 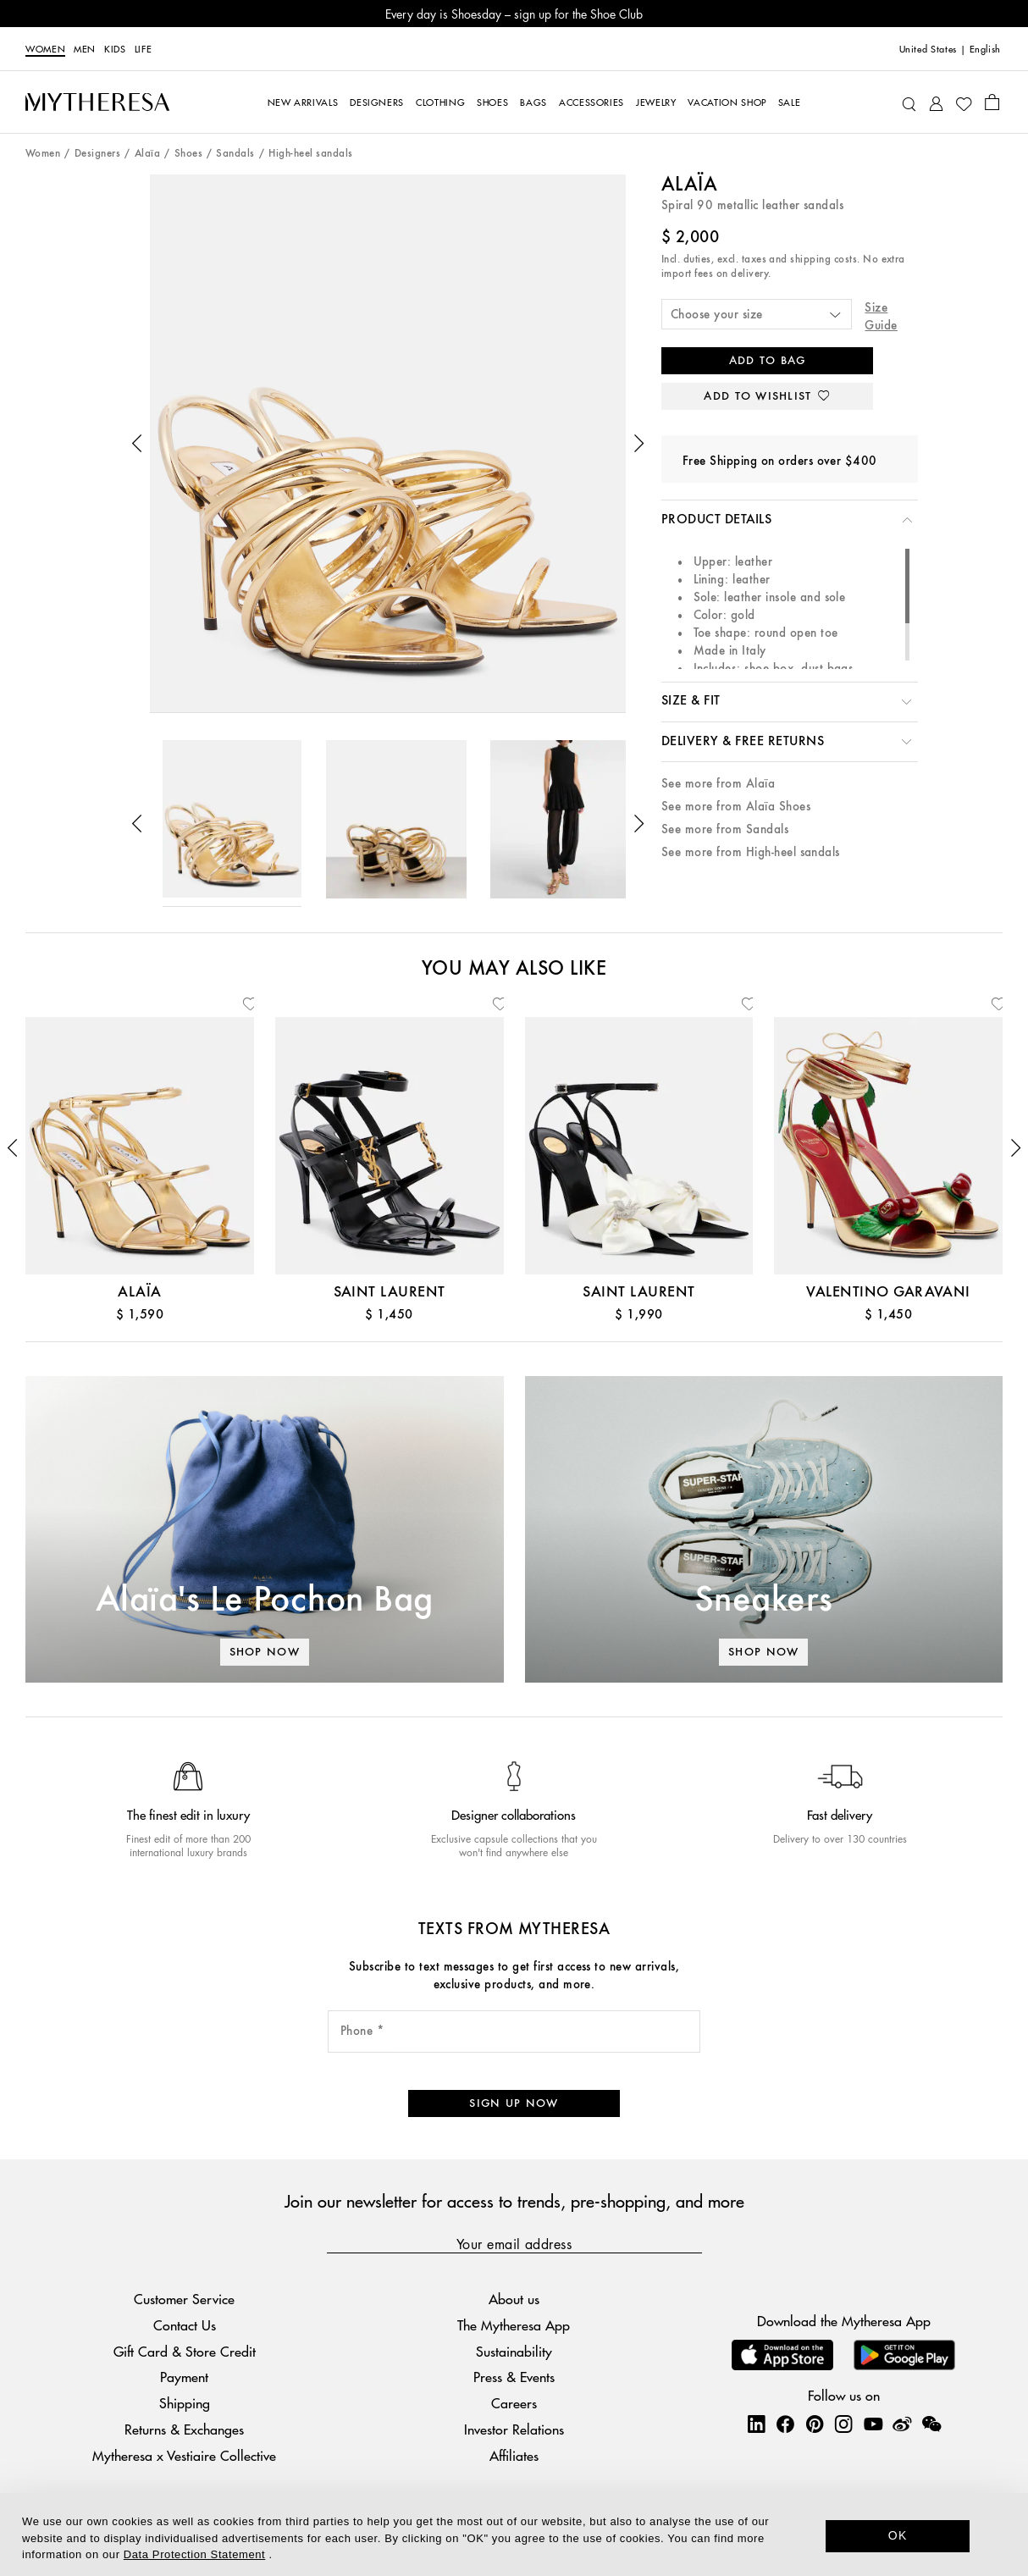 What do you see at coordinates (184, 2325) in the screenshot?
I see `Contact Us` at bounding box center [184, 2325].